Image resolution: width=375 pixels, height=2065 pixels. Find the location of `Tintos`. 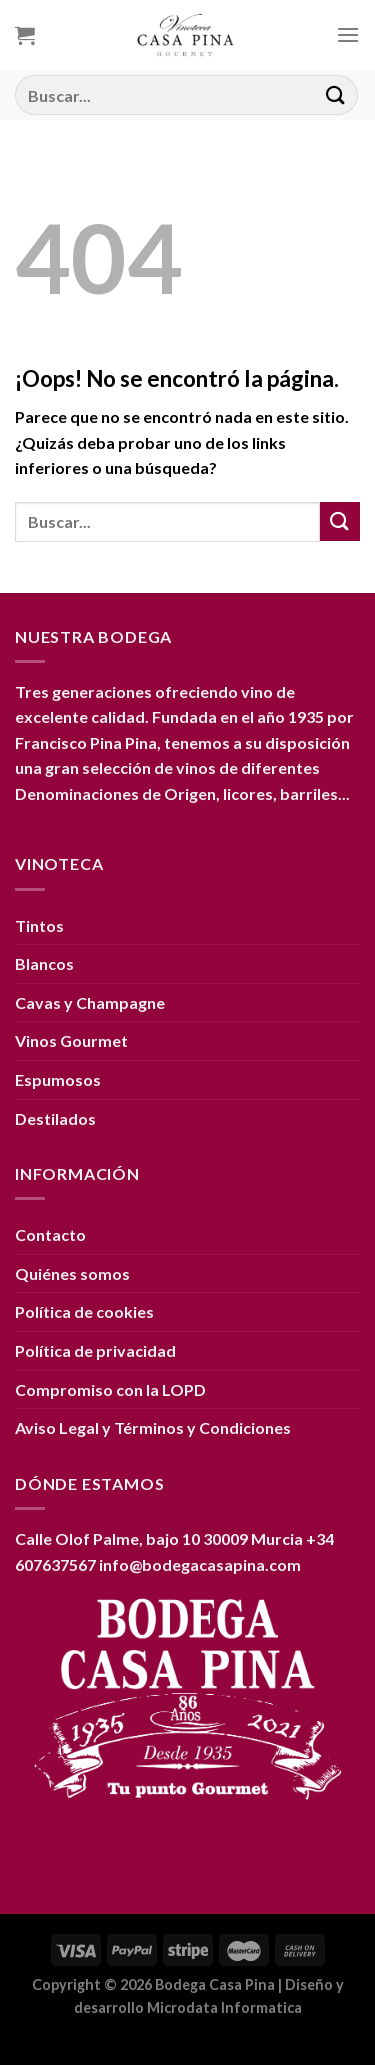

Tintos is located at coordinates (39, 925).